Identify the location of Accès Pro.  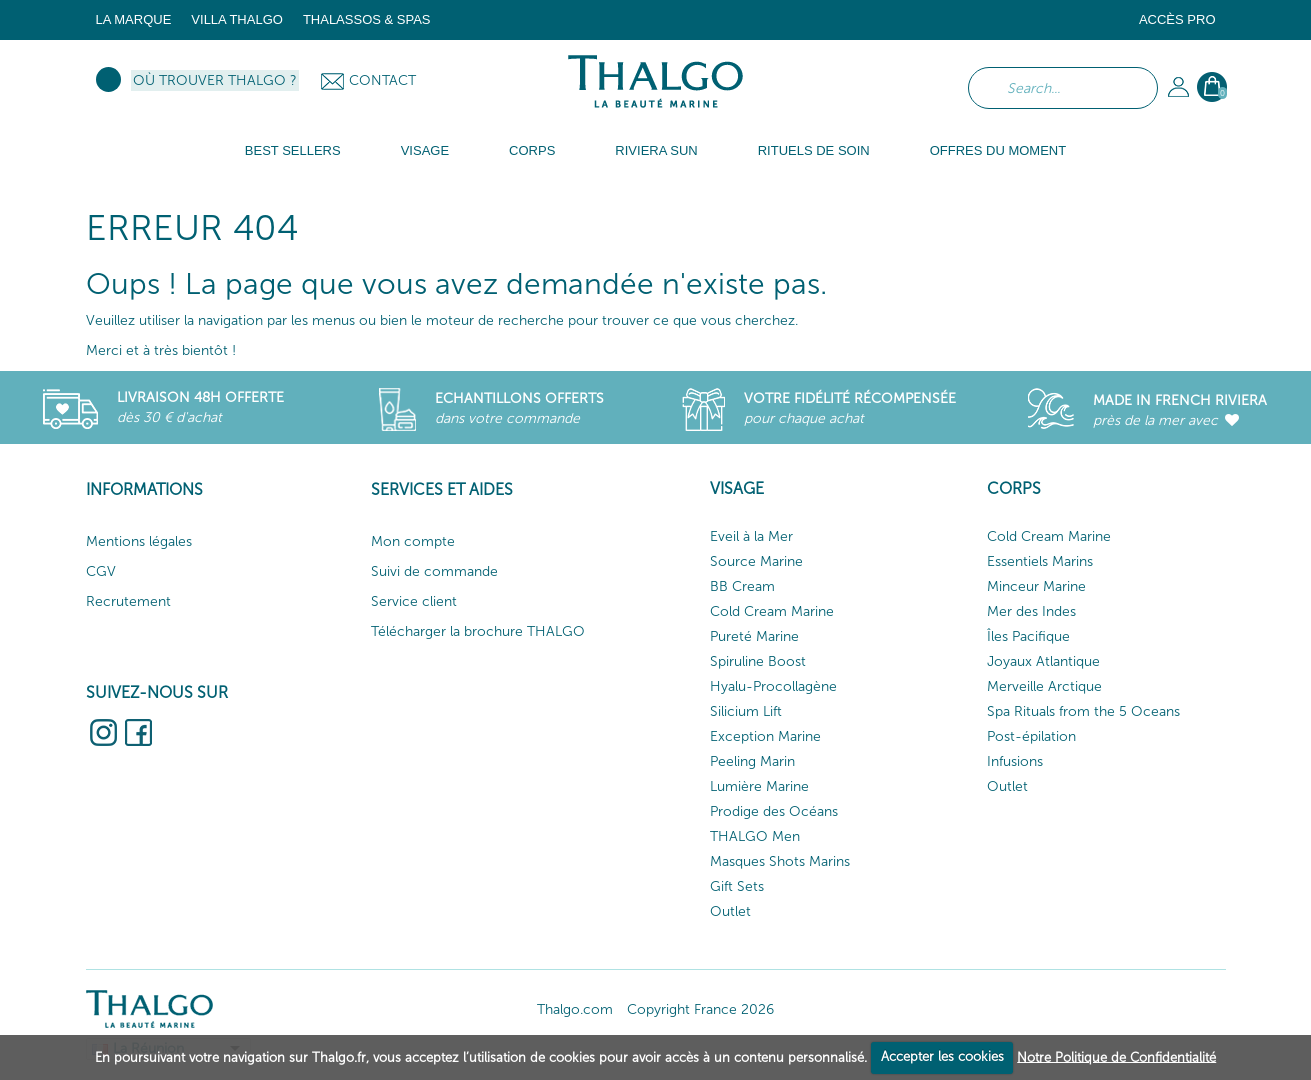
(1177, 19).